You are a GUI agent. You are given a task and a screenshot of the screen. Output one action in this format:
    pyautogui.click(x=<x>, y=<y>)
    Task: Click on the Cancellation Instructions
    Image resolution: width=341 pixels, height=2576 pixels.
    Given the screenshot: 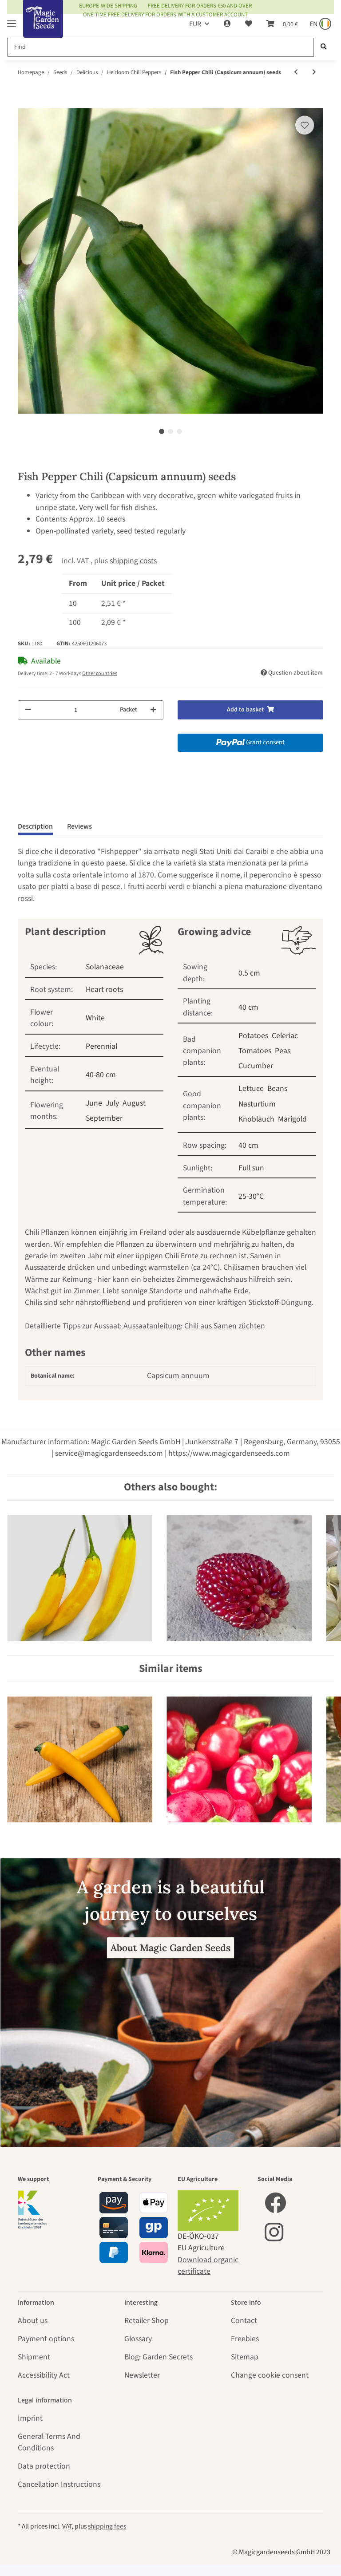 What is the action you would take?
    pyautogui.click(x=59, y=2484)
    